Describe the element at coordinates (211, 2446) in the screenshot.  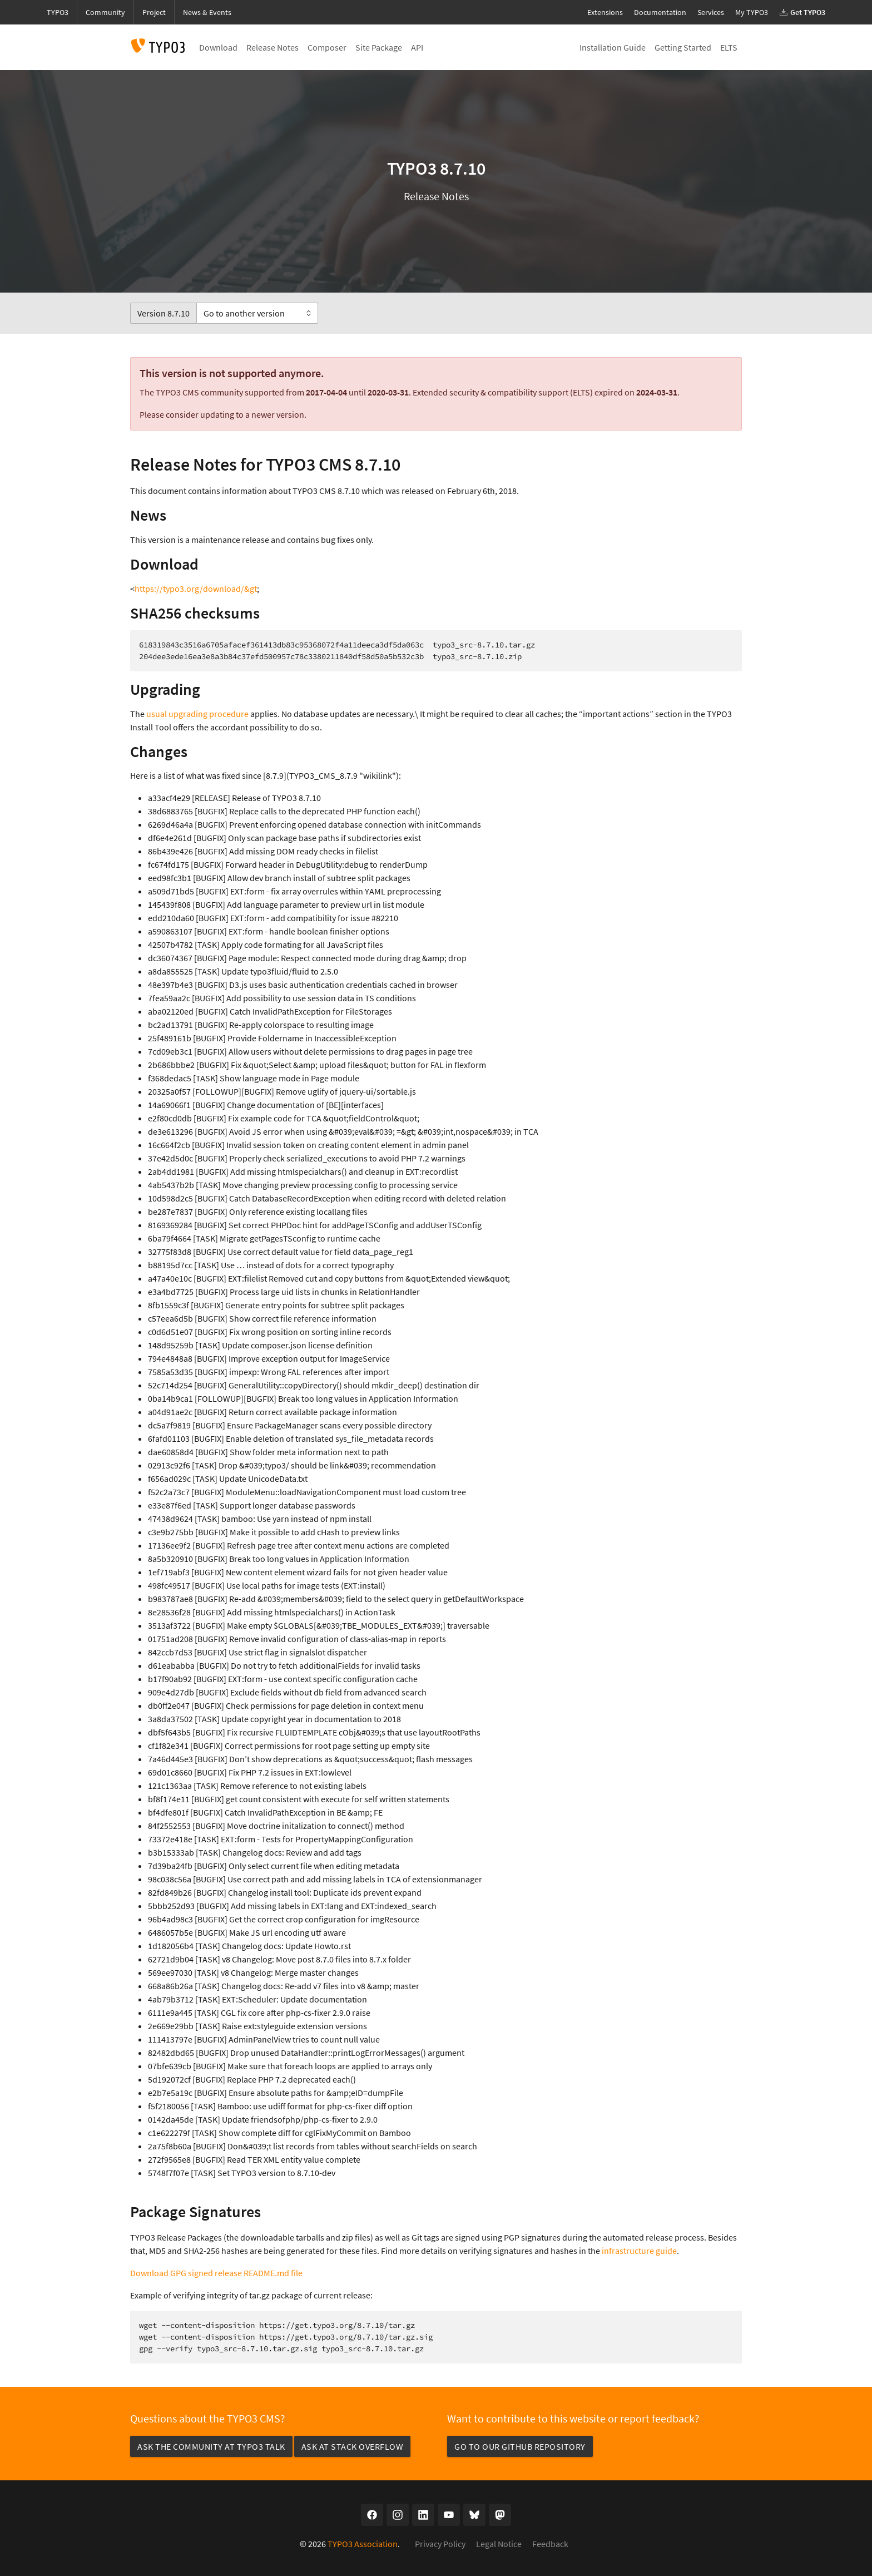
I see `Ask the community at TYPO3 Talk` at that location.